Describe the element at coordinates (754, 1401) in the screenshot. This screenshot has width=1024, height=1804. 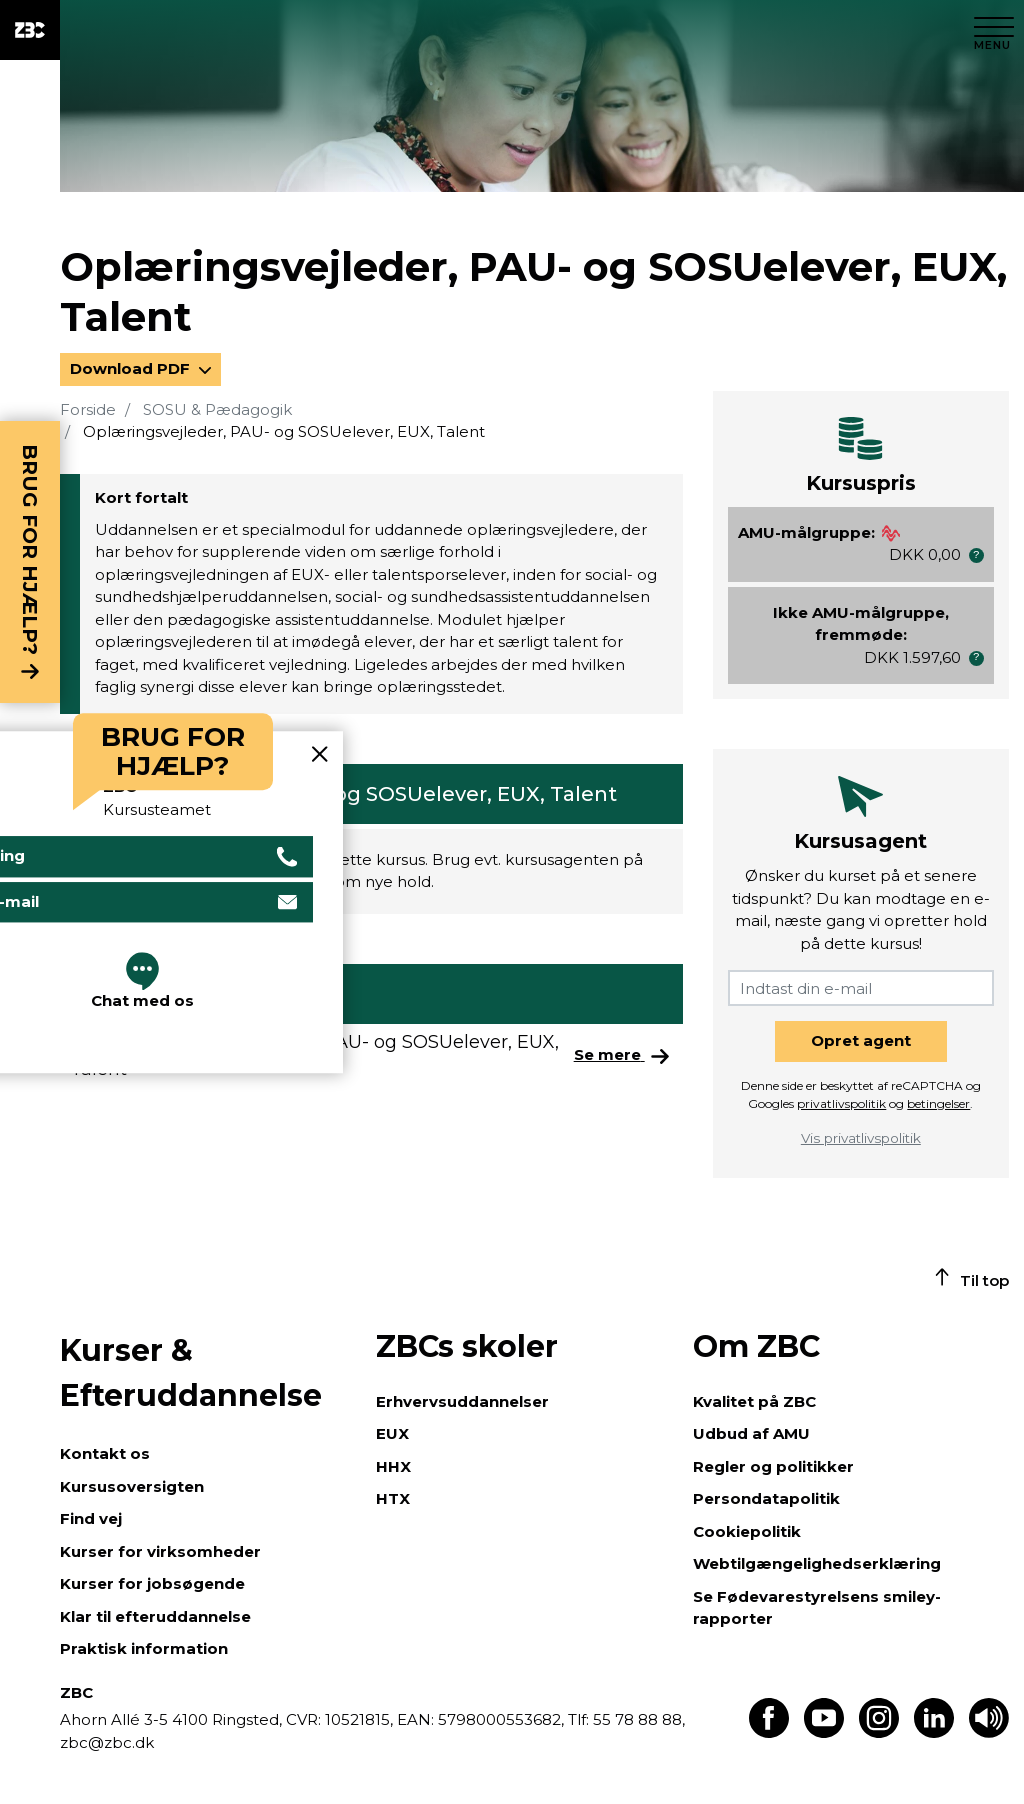
I see `Kvalitet på ZBC` at that location.